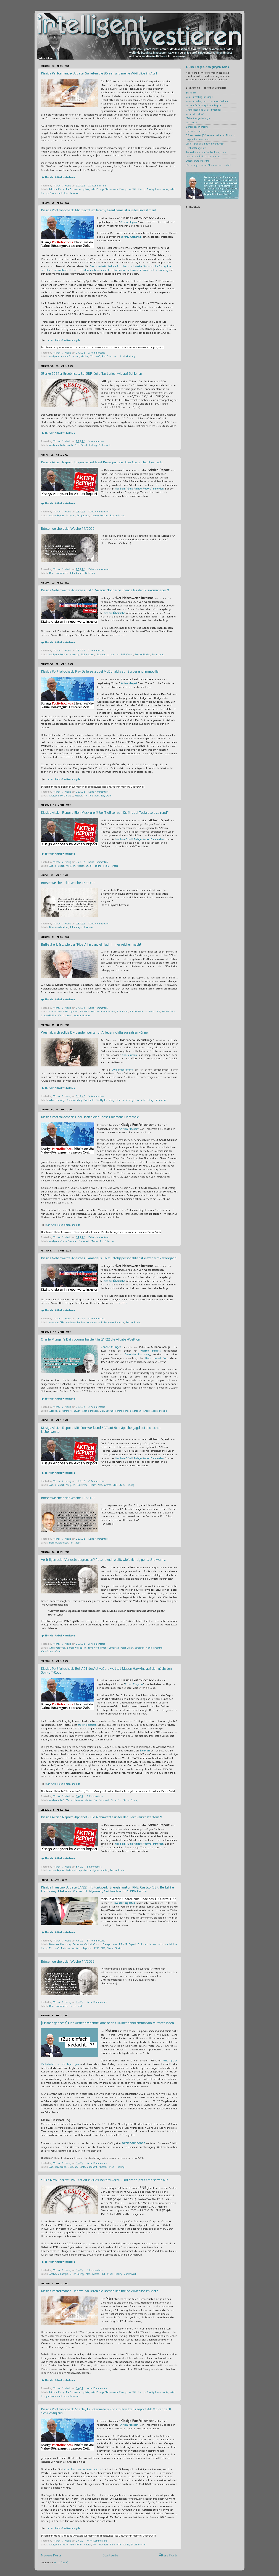 This screenshot has height=2576, width=279. I want to click on Amadeus FiRe, so click(57, 1322).